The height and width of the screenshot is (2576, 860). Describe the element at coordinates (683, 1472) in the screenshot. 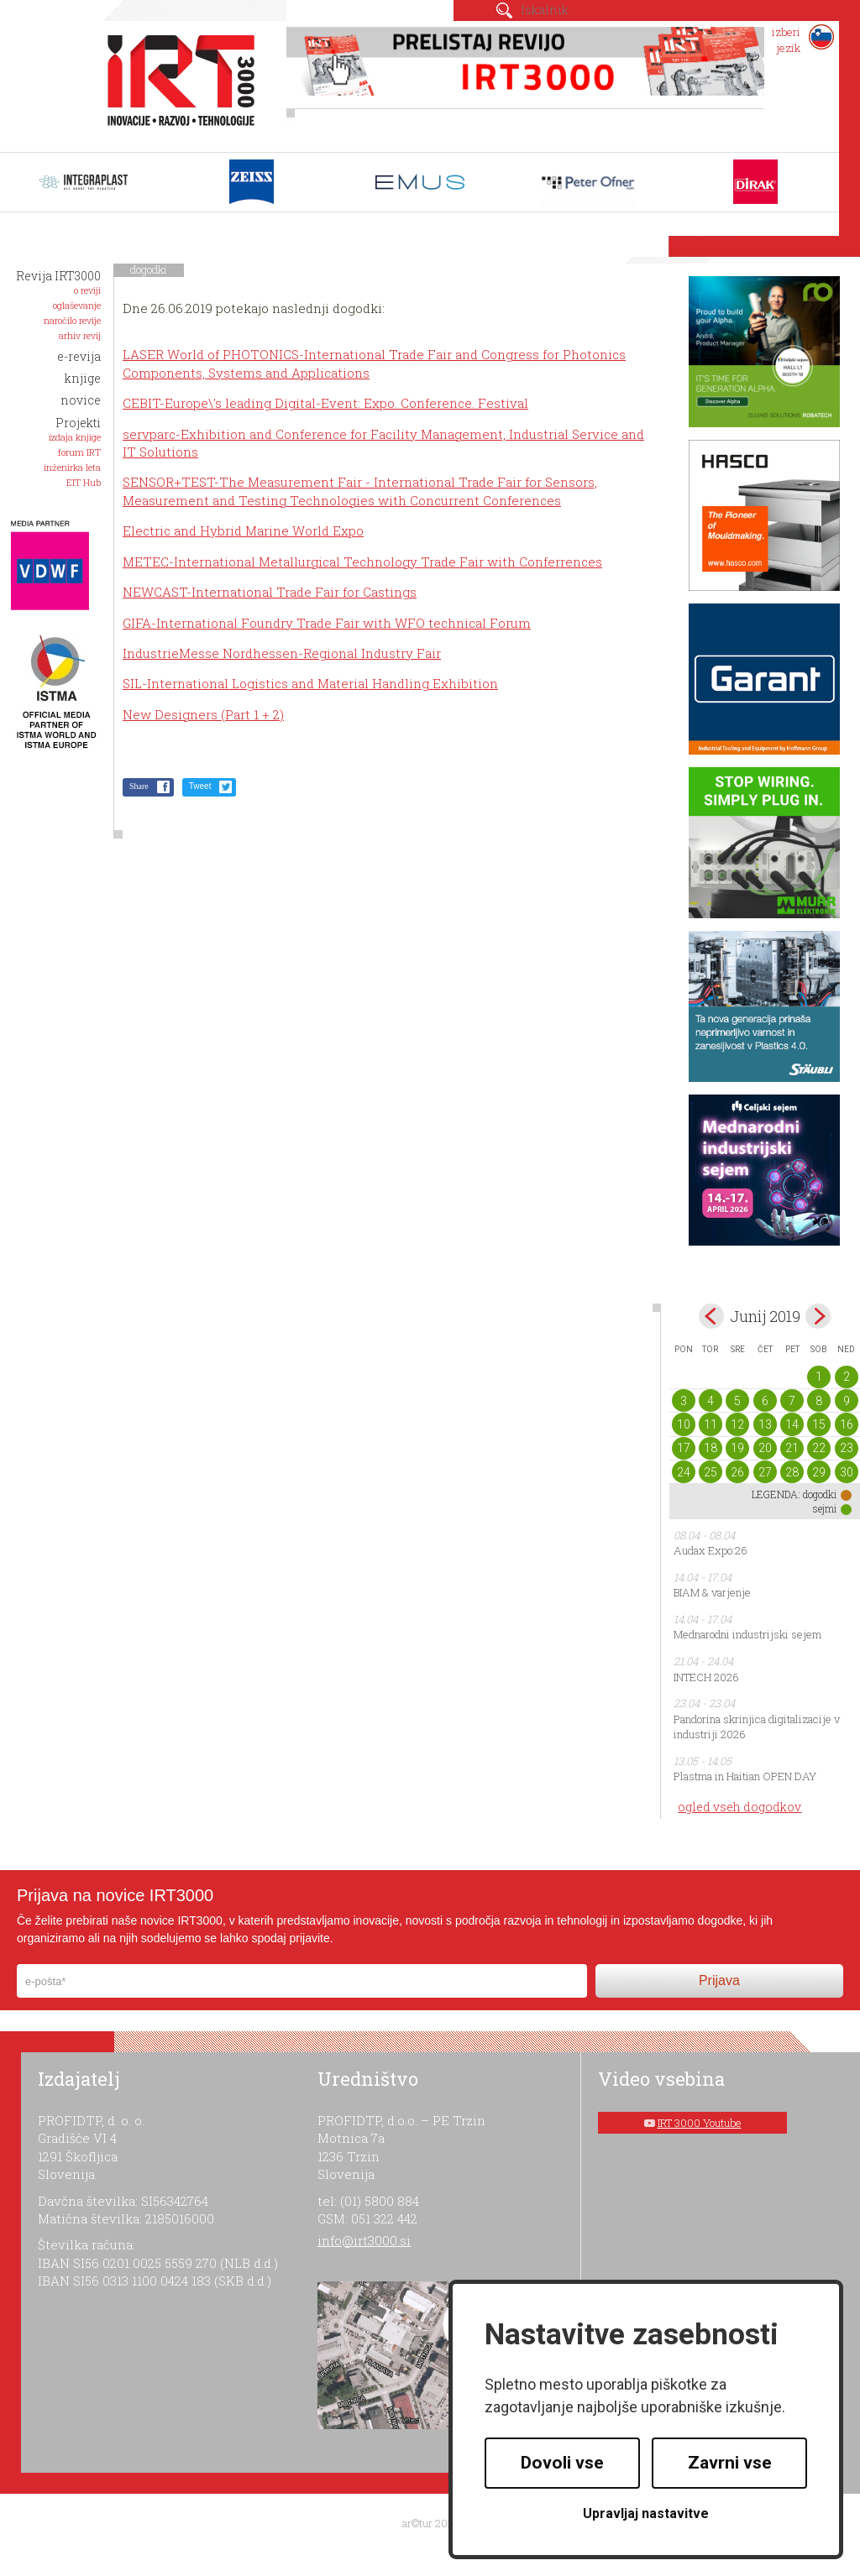

I see `24` at that location.